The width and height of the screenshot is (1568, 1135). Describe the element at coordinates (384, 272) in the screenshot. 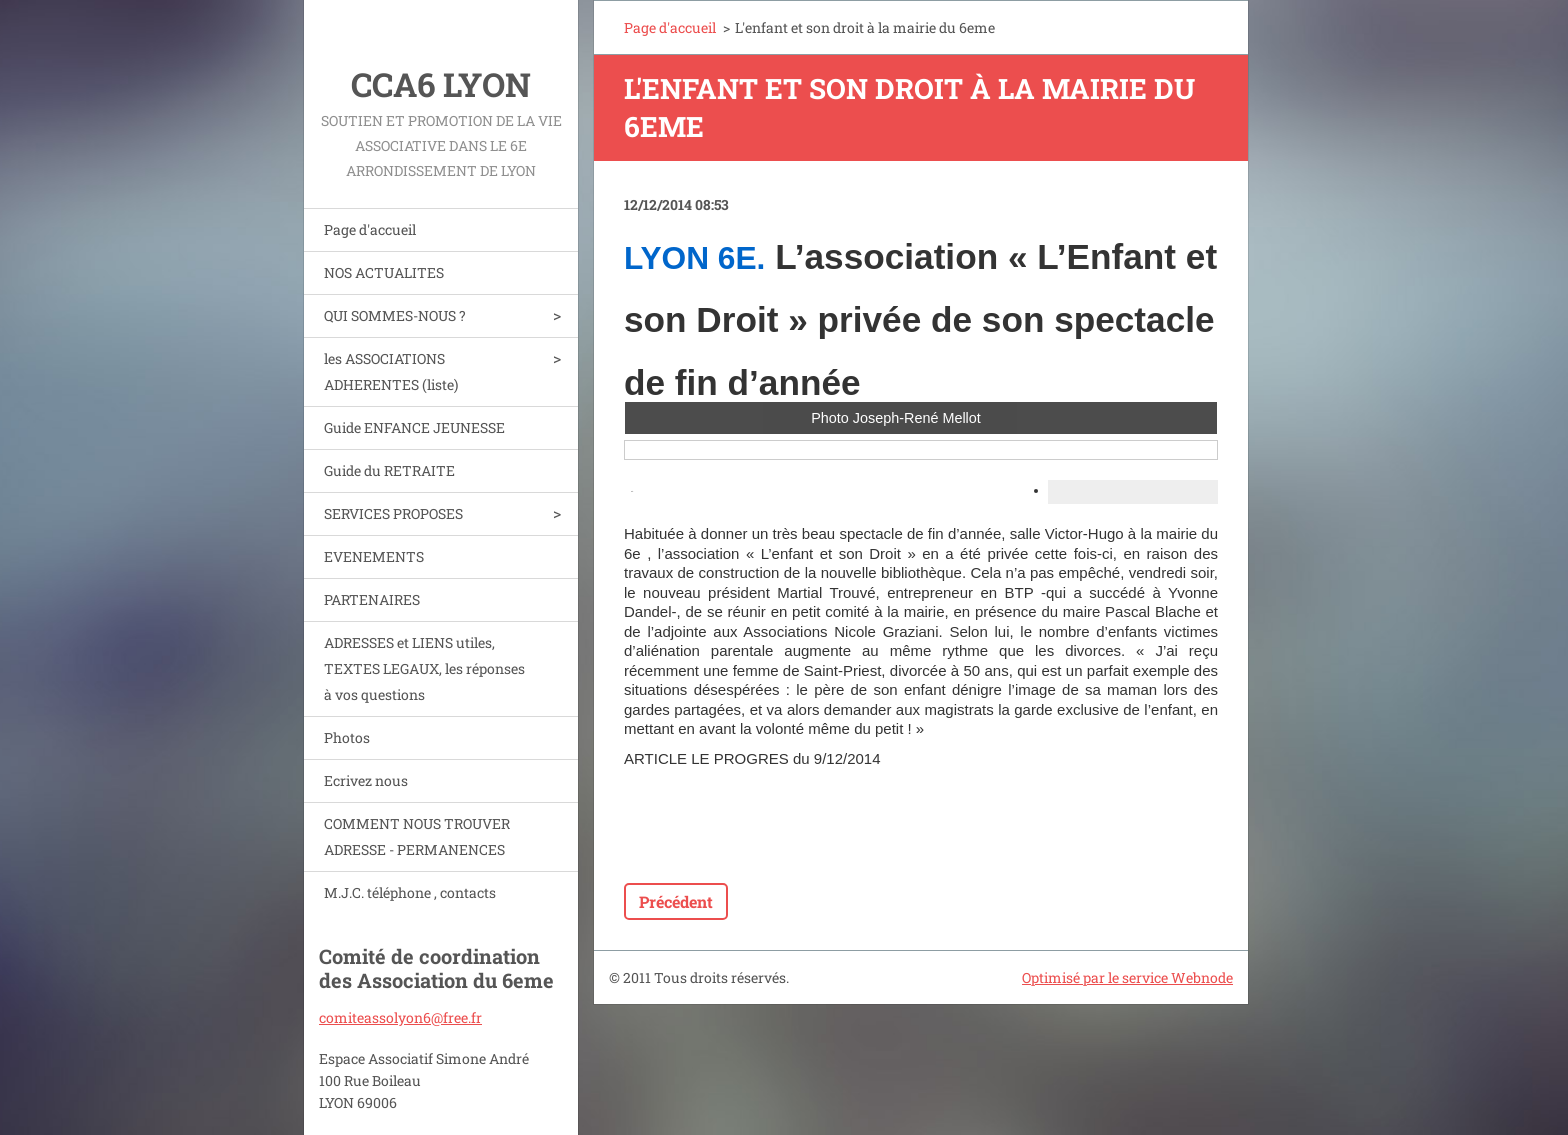

I see `NOS ACTUALITES` at that location.